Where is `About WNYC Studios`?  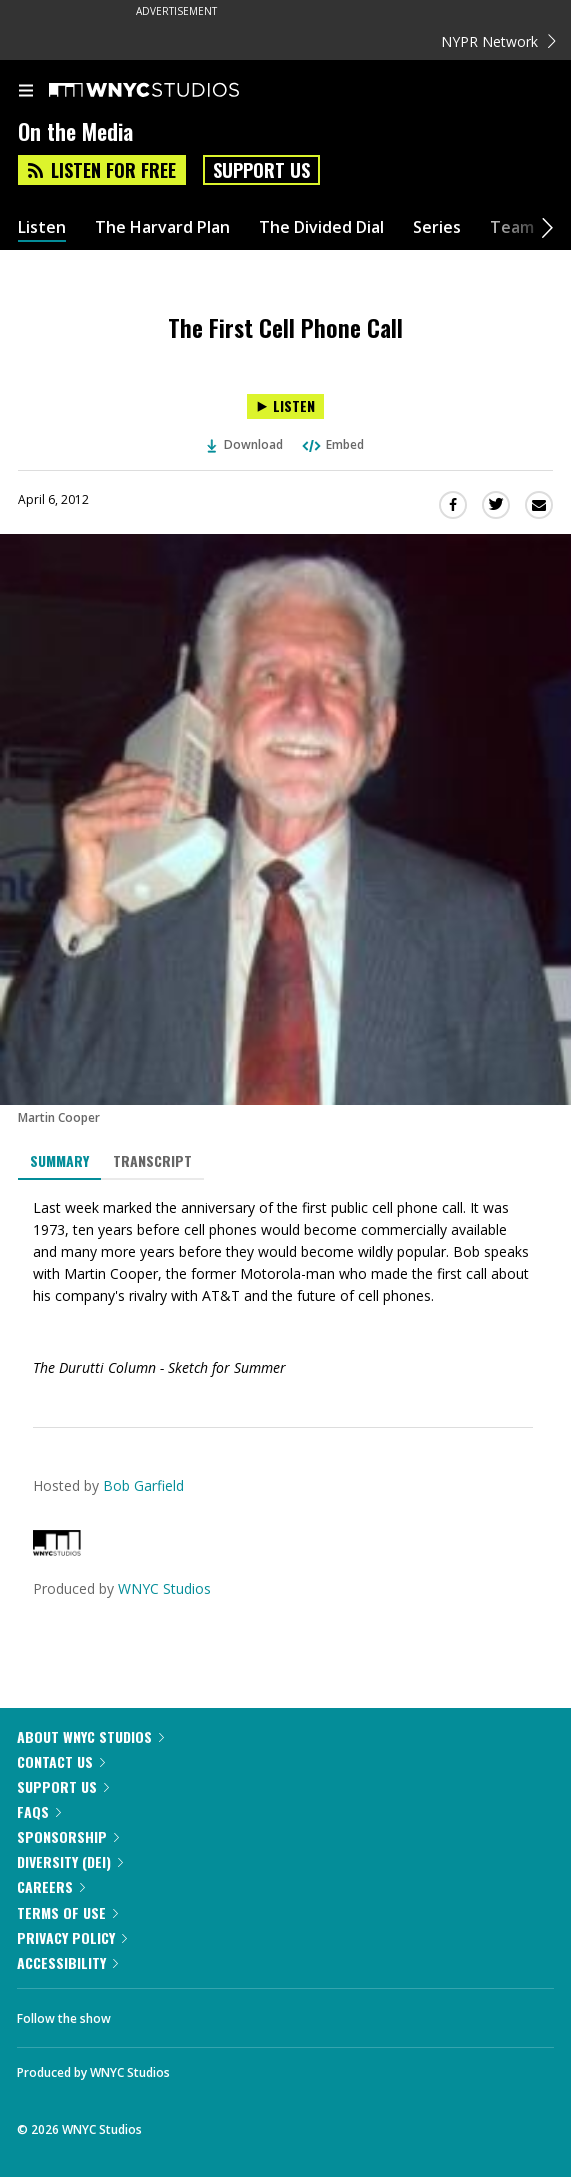
About WNYC Studios is located at coordinates (90, 1736).